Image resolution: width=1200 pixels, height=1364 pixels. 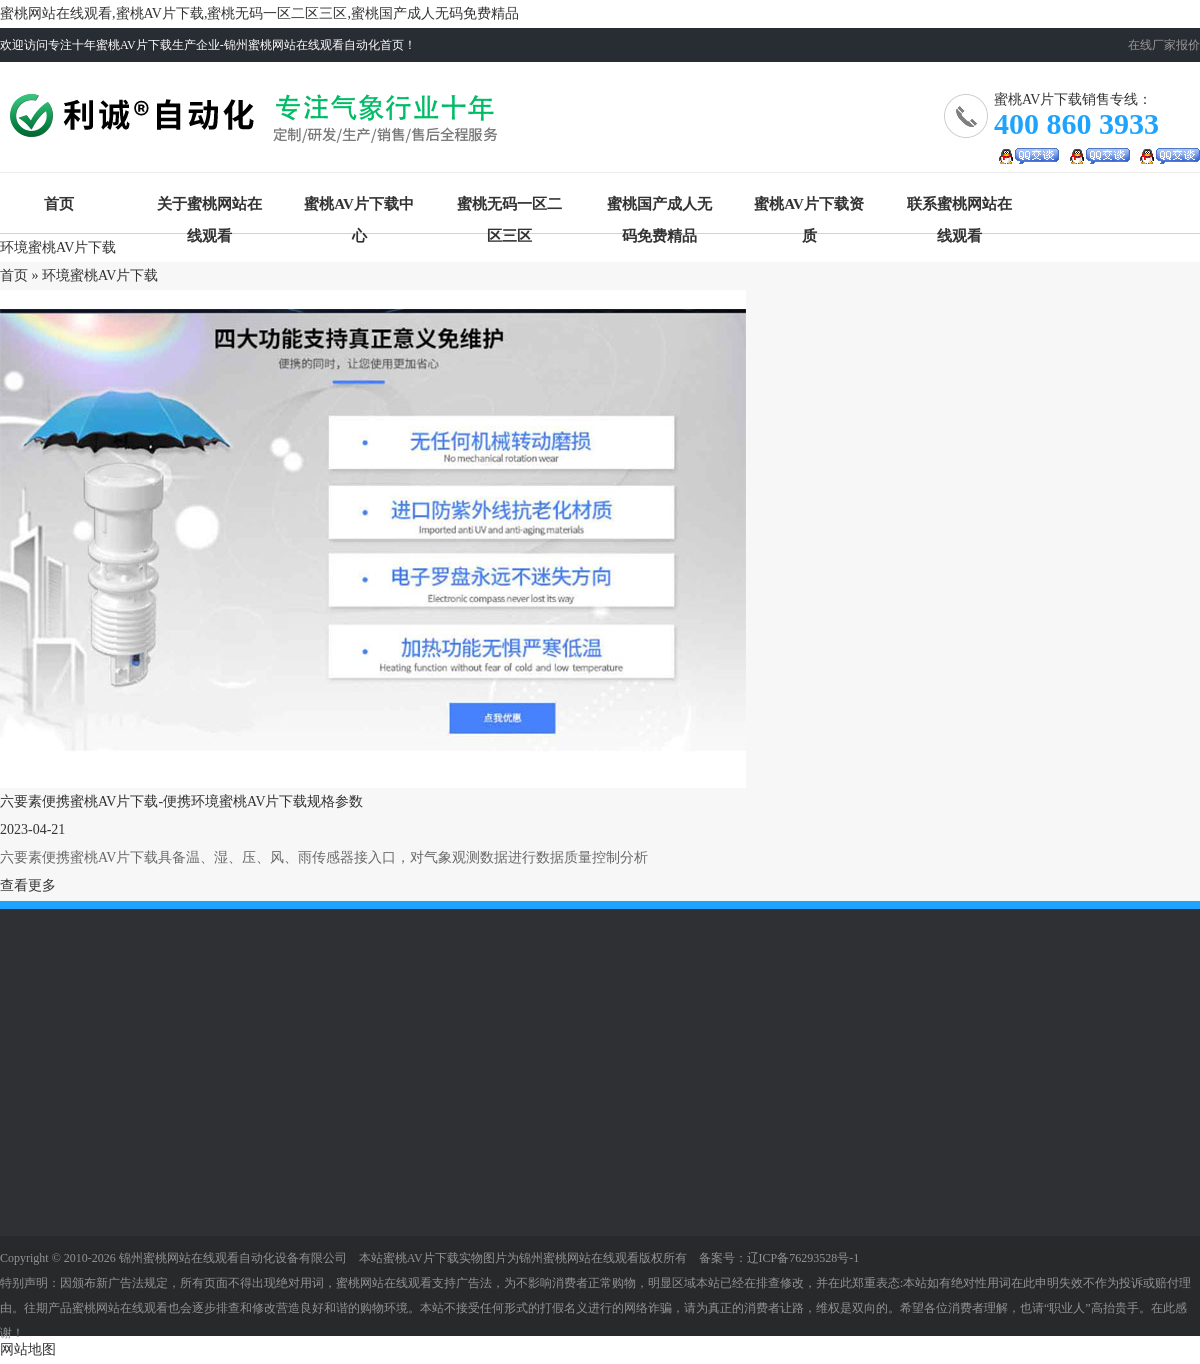 I want to click on 蜜桃AV片下载, so click(x=257, y=124).